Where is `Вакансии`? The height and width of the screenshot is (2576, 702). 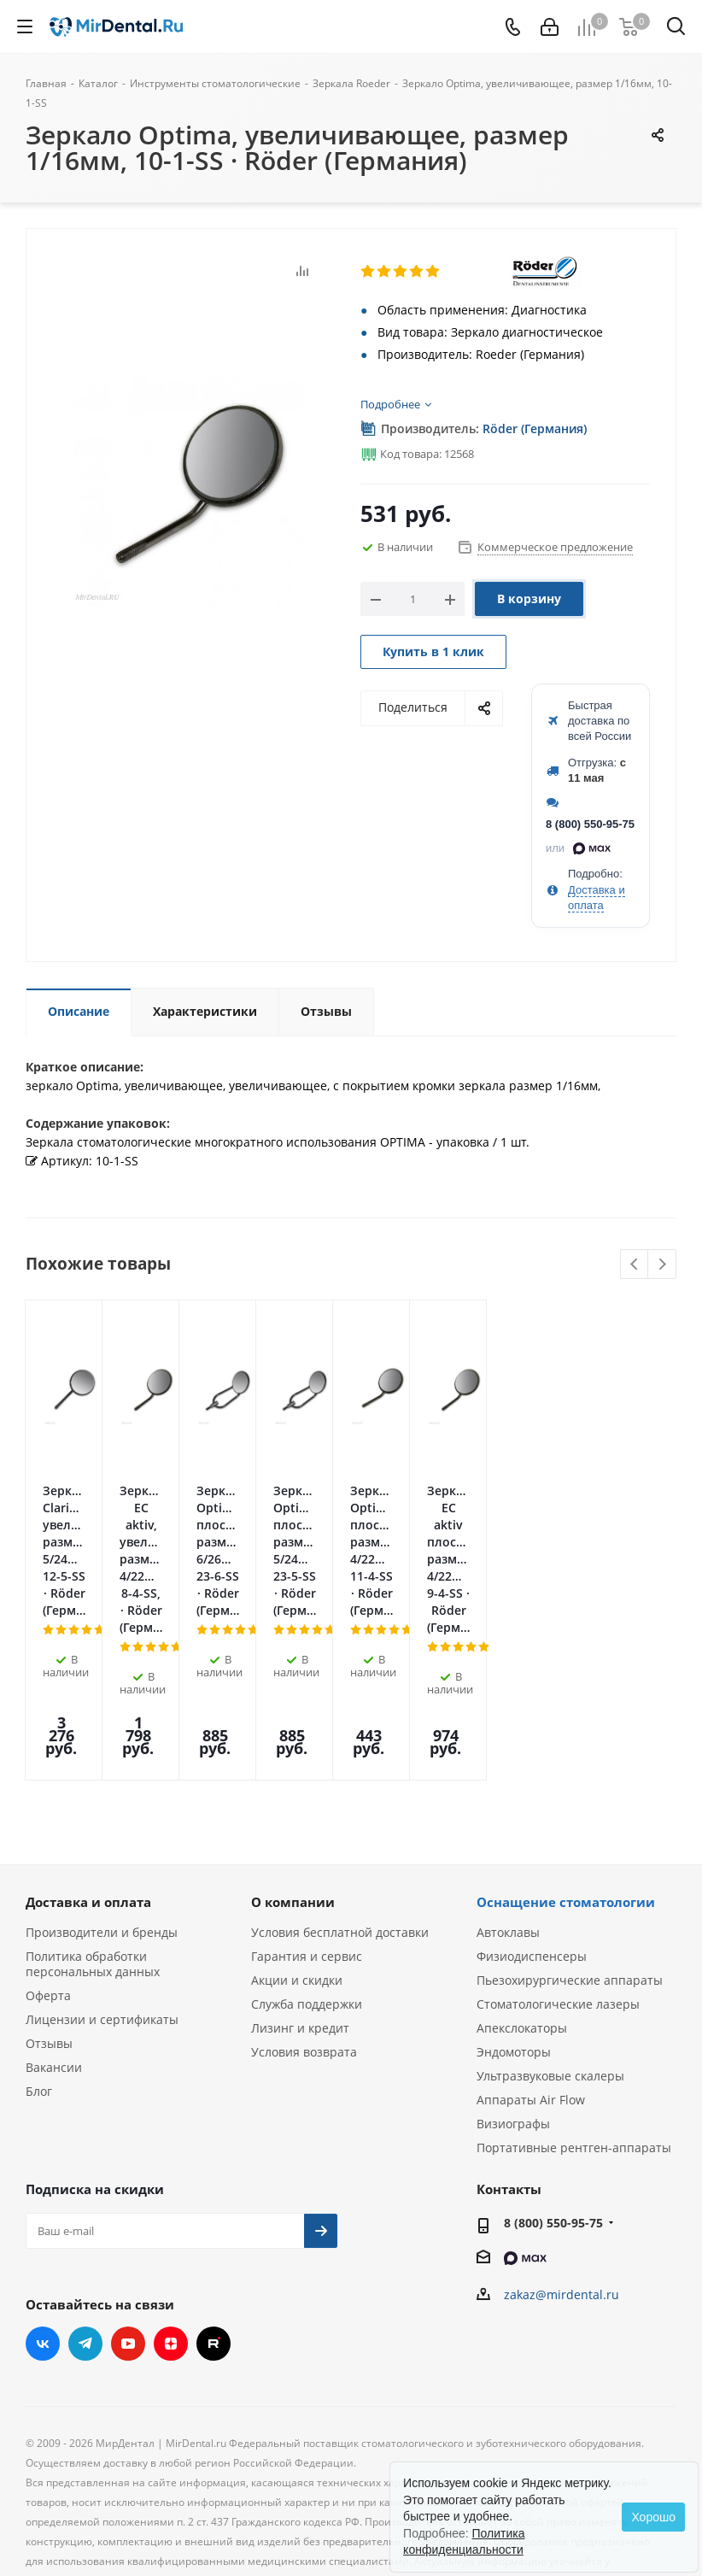 Вакансии is located at coordinates (54, 1943).